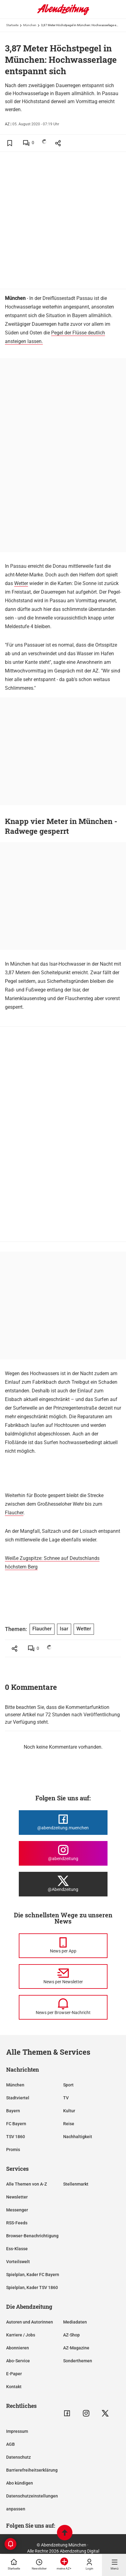 The height and width of the screenshot is (2576, 126). Describe the element at coordinates (32, 2287) in the screenshot. I see `Spielplan, Kader TSV 1860` at that location.